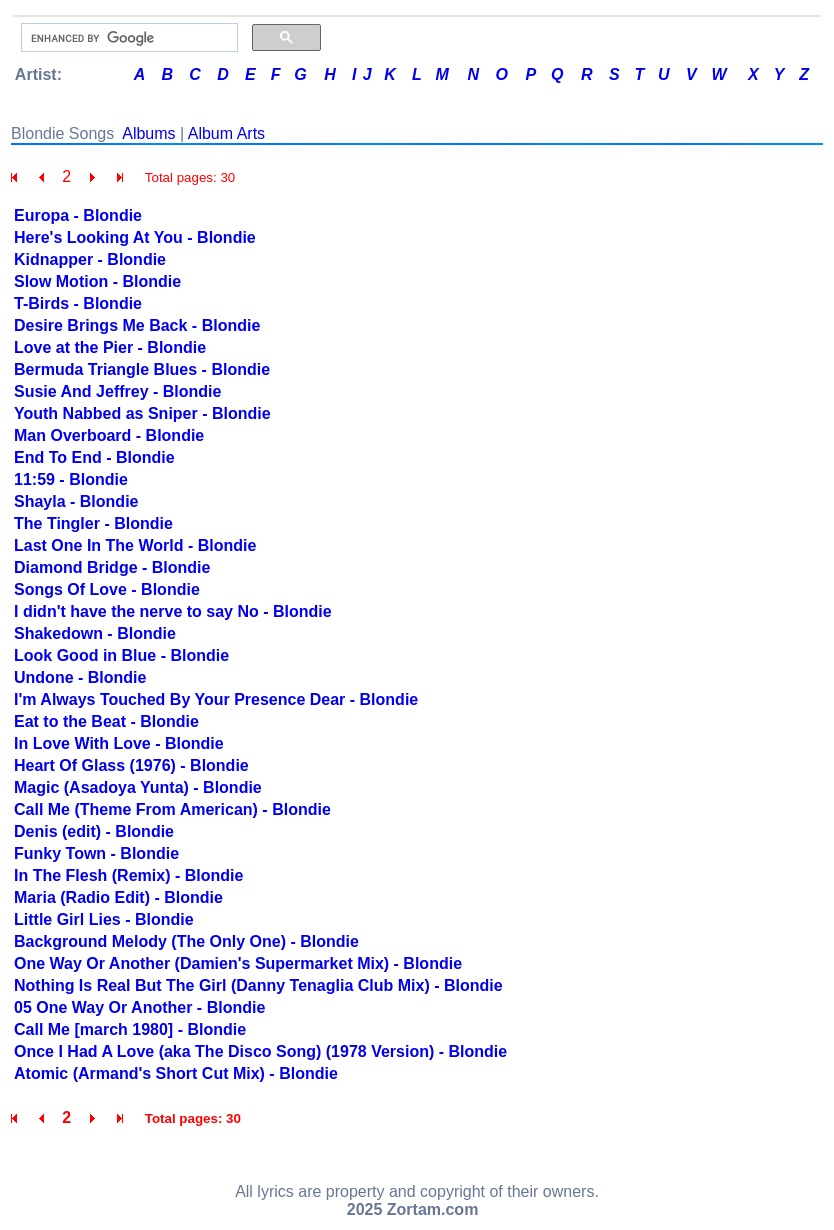 Image resolution: width=834 pixels, height=1230 pixels. I want to click on Europa - Blondie, so click(78, 215).